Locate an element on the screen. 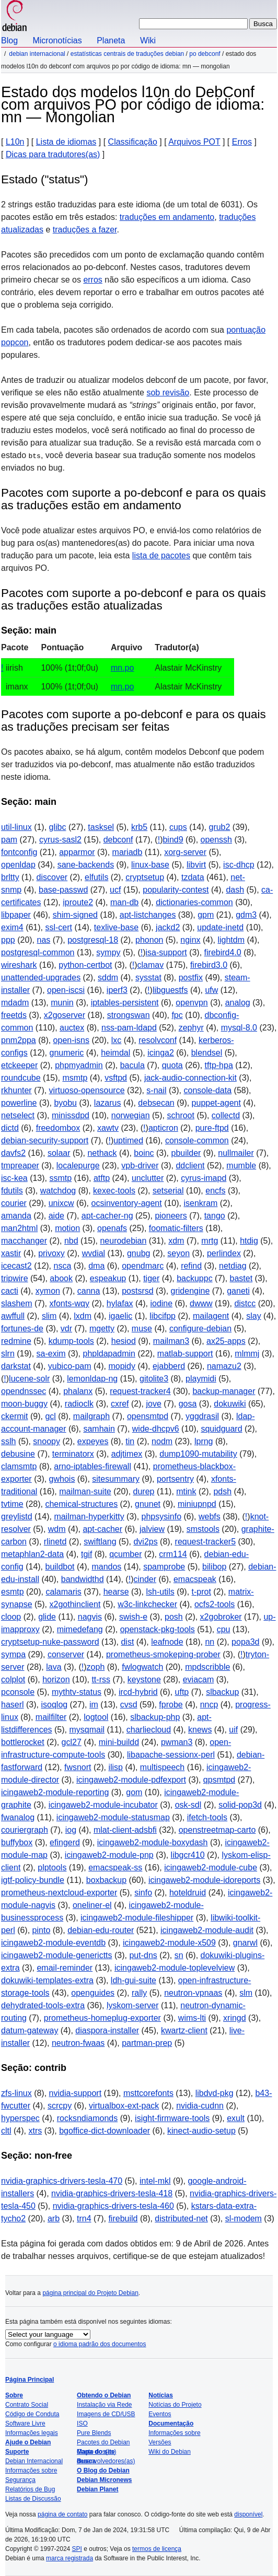 This screenshot has width=278, height=2576. iodine is located at coordinates (161, 1303).